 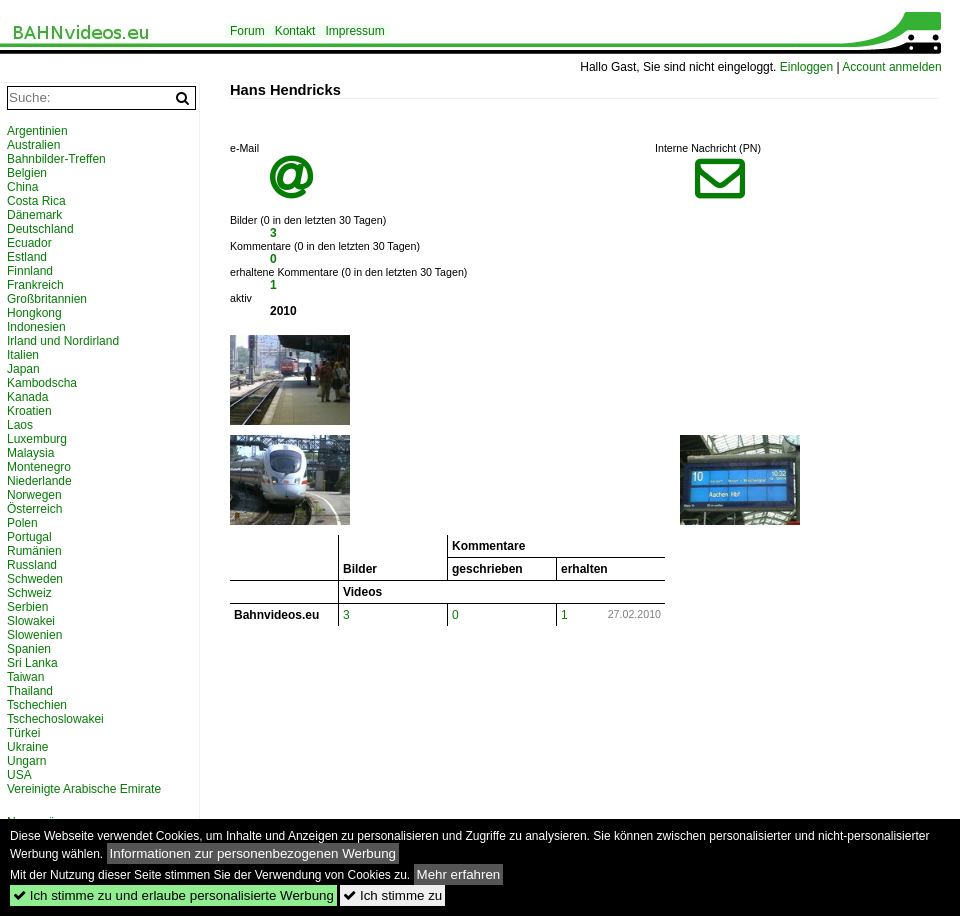 What do you see at coordinates (47, 299) in the screenshot?
I see `Großbritannien` at bounding box center [47, 299].